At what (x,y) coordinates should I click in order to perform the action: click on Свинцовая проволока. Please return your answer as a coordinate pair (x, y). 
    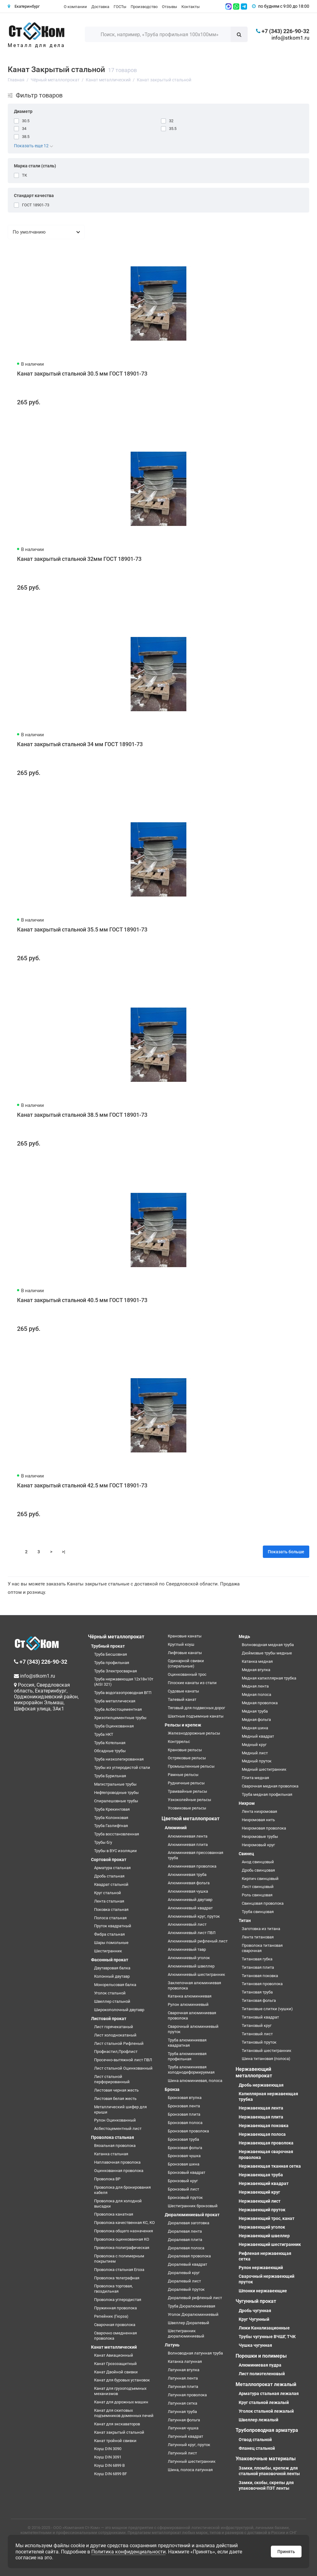
    Looking at the image, I should click on (263, 1903).